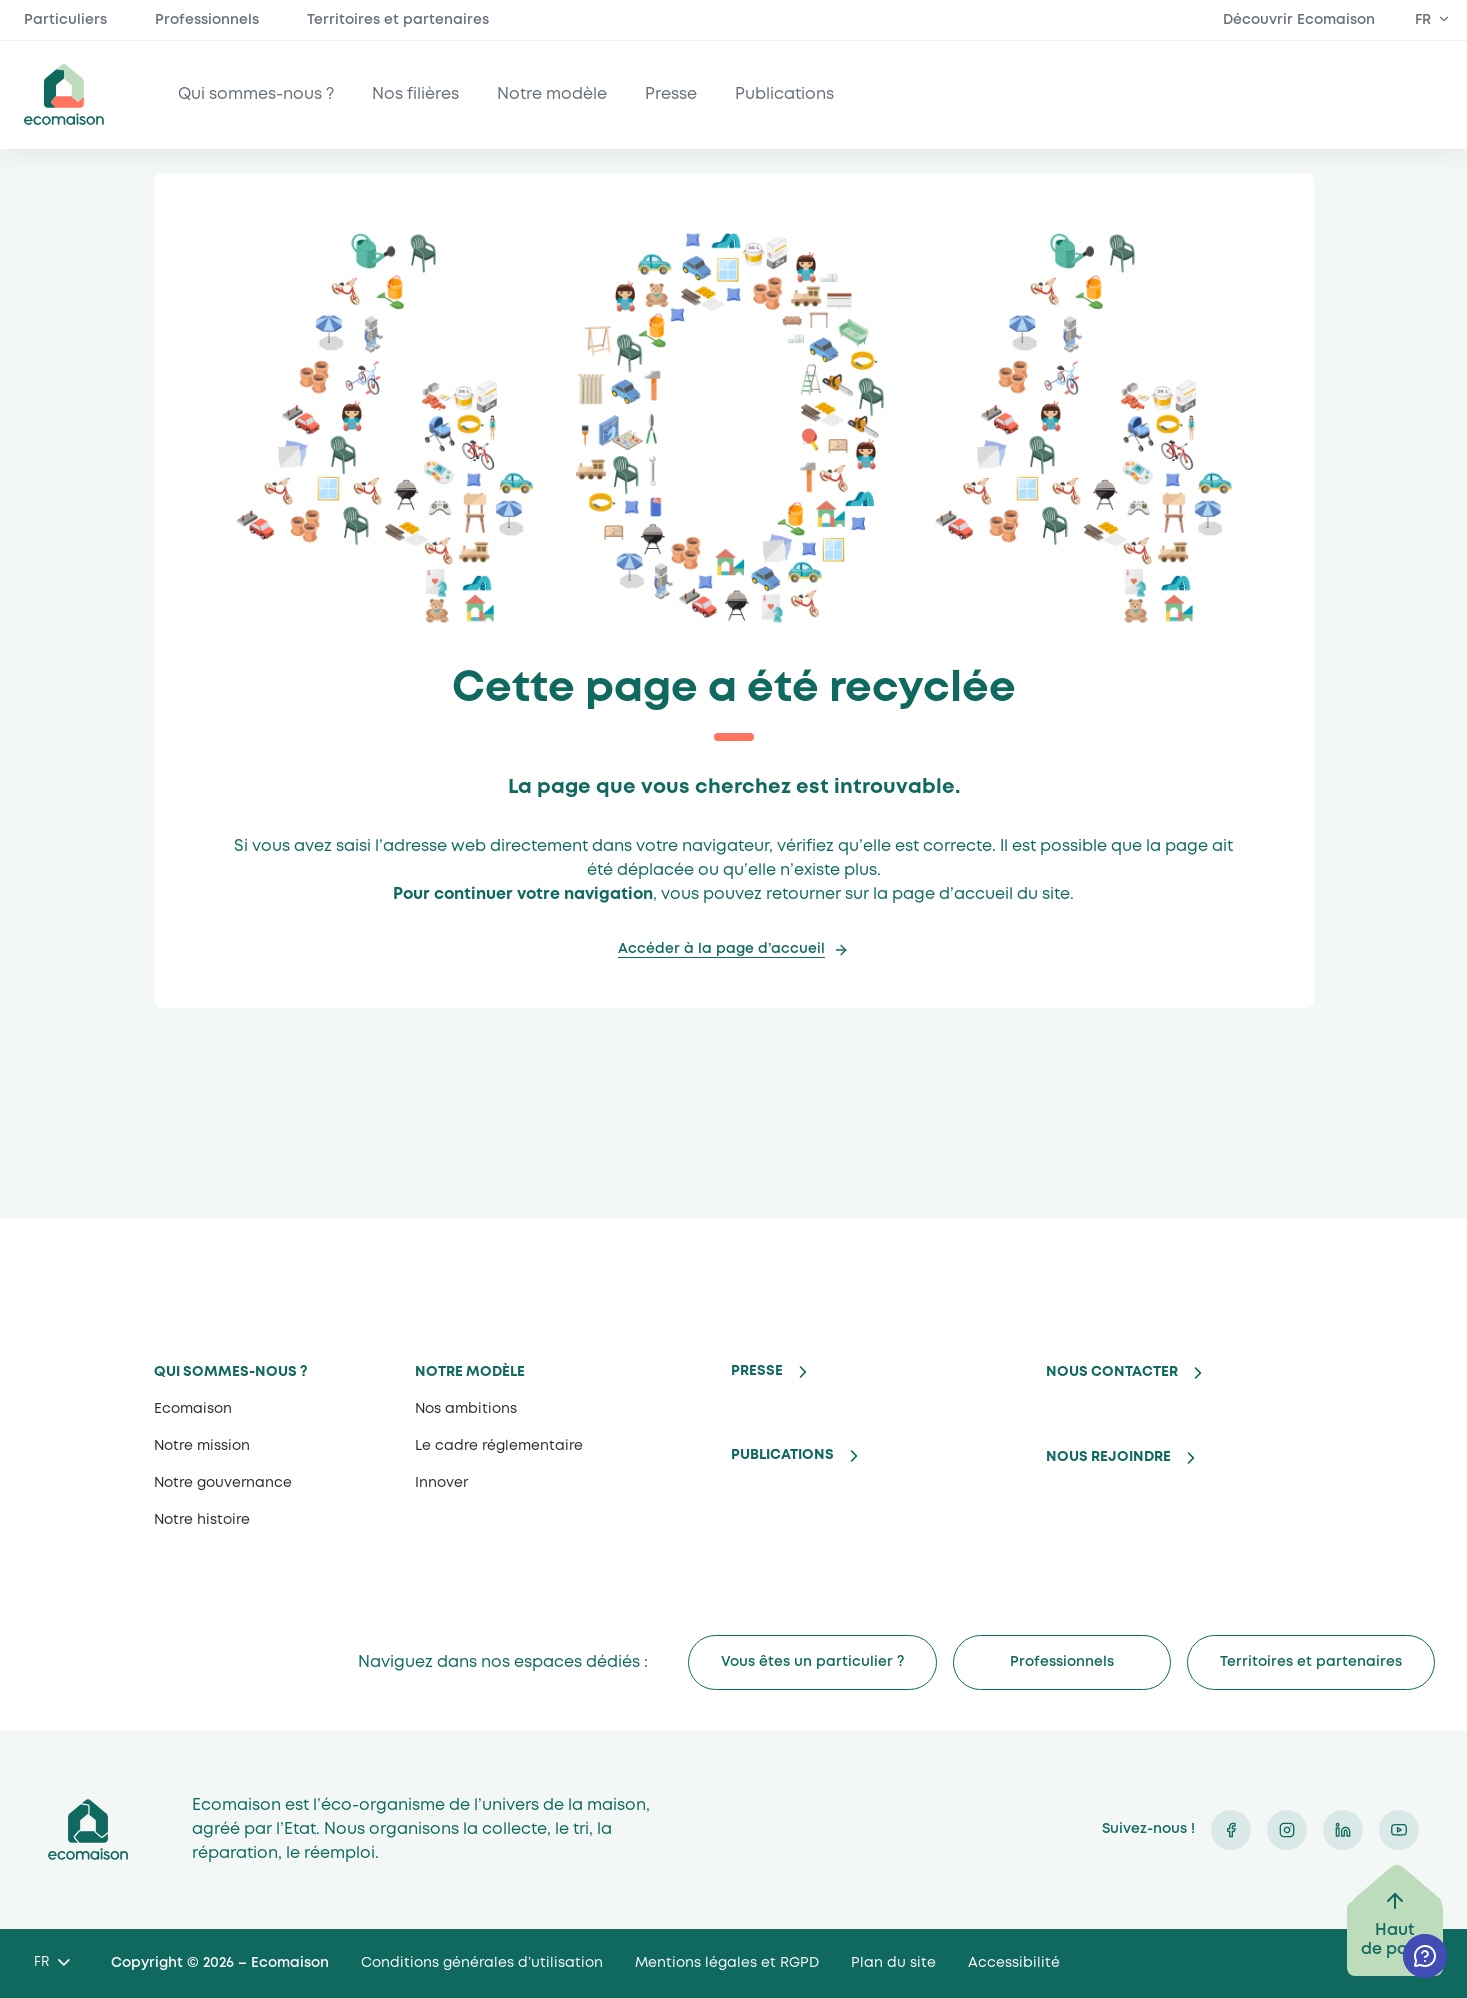 The height and width of the screenshot is (1998, 1467). I want to click on Le cadre réglementaire, so click(499, 1446).